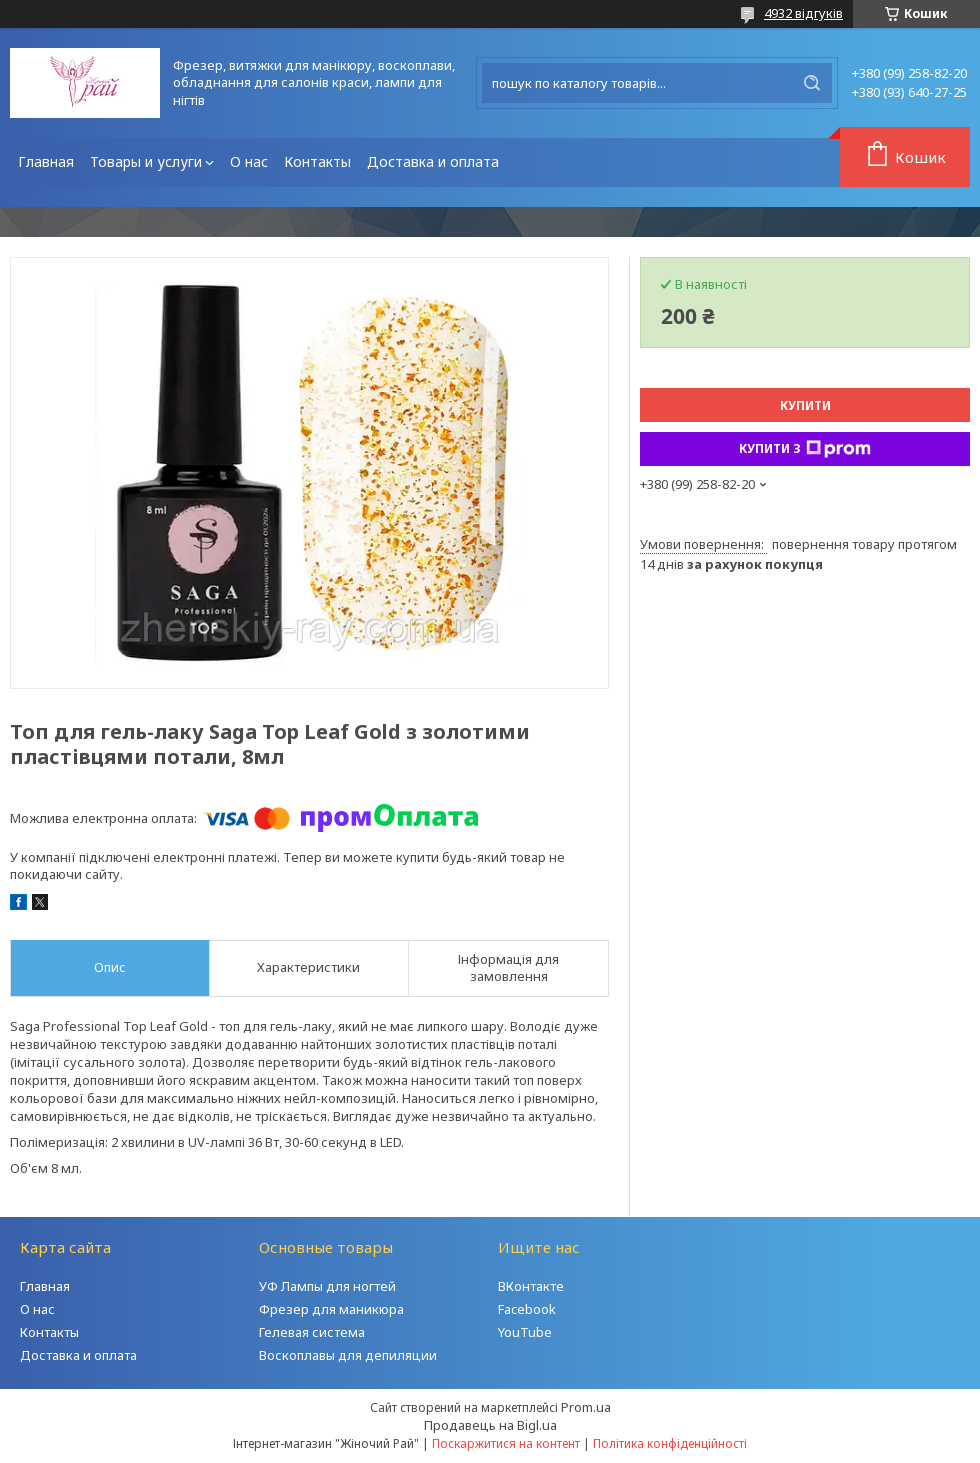 The width and height of the screenshot is (980, 1463). What do you see at coordinates (805, 449) in the screenshot?
I see `Купити з` at bounding box center [805, 449].